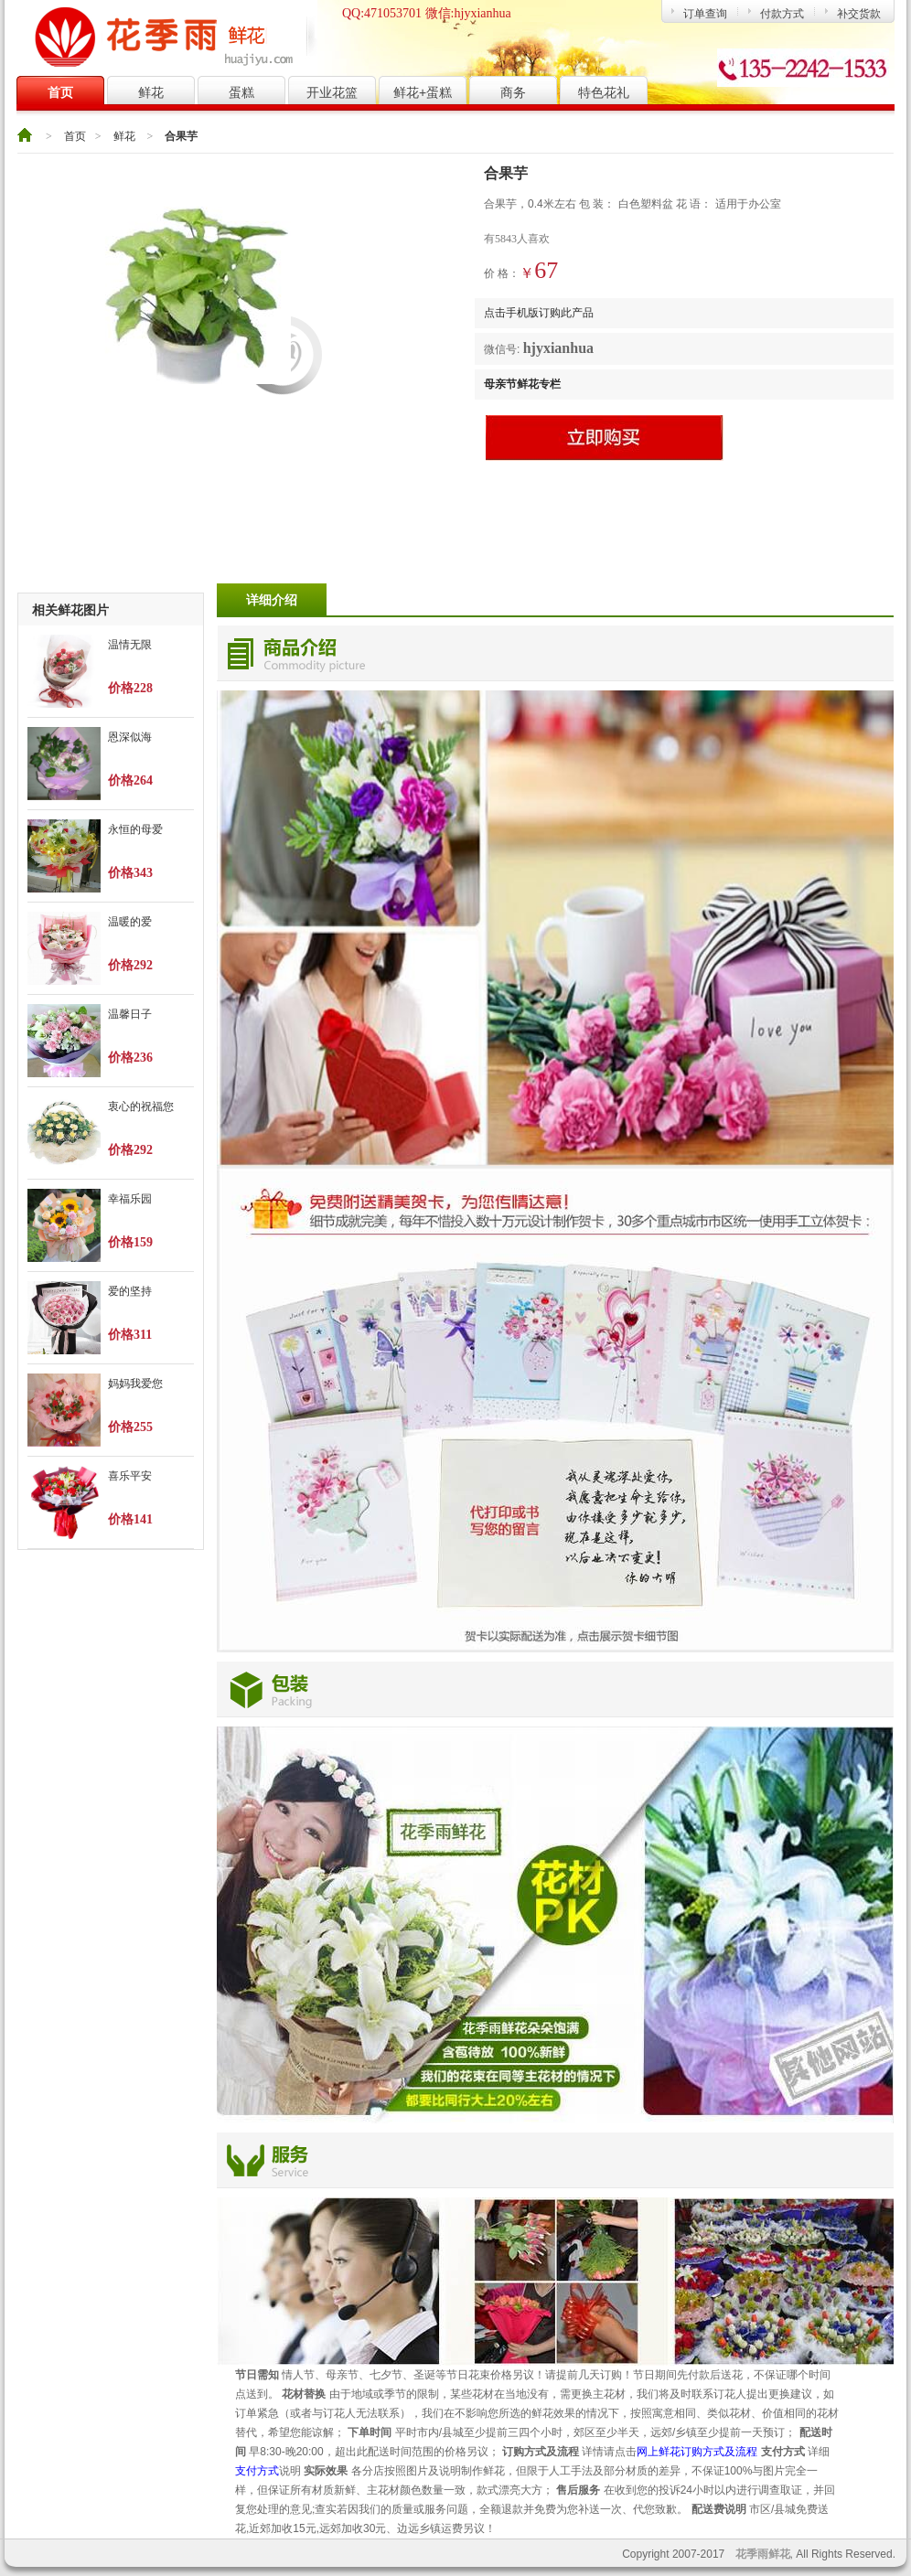 Image resolution: width=911 pixels, height=2576 pixels. Describe the element at coordinates (603, 92) in the screenshot. I see `特色花礼` at that location.